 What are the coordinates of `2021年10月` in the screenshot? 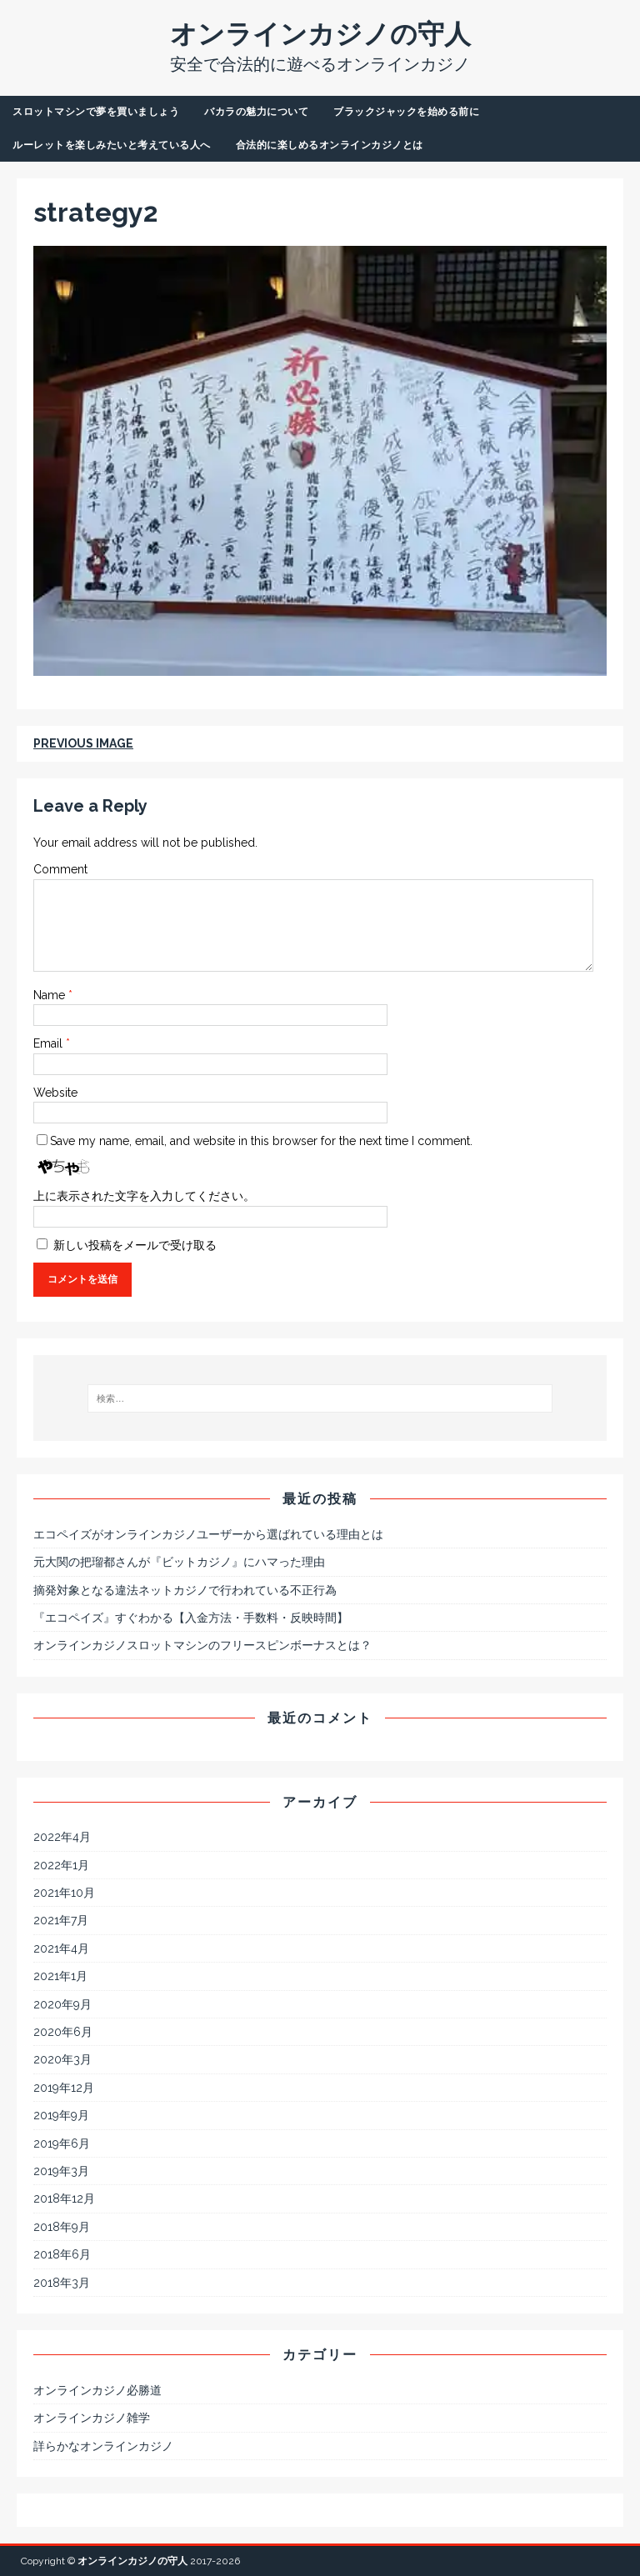 It's located at (64, 1892).